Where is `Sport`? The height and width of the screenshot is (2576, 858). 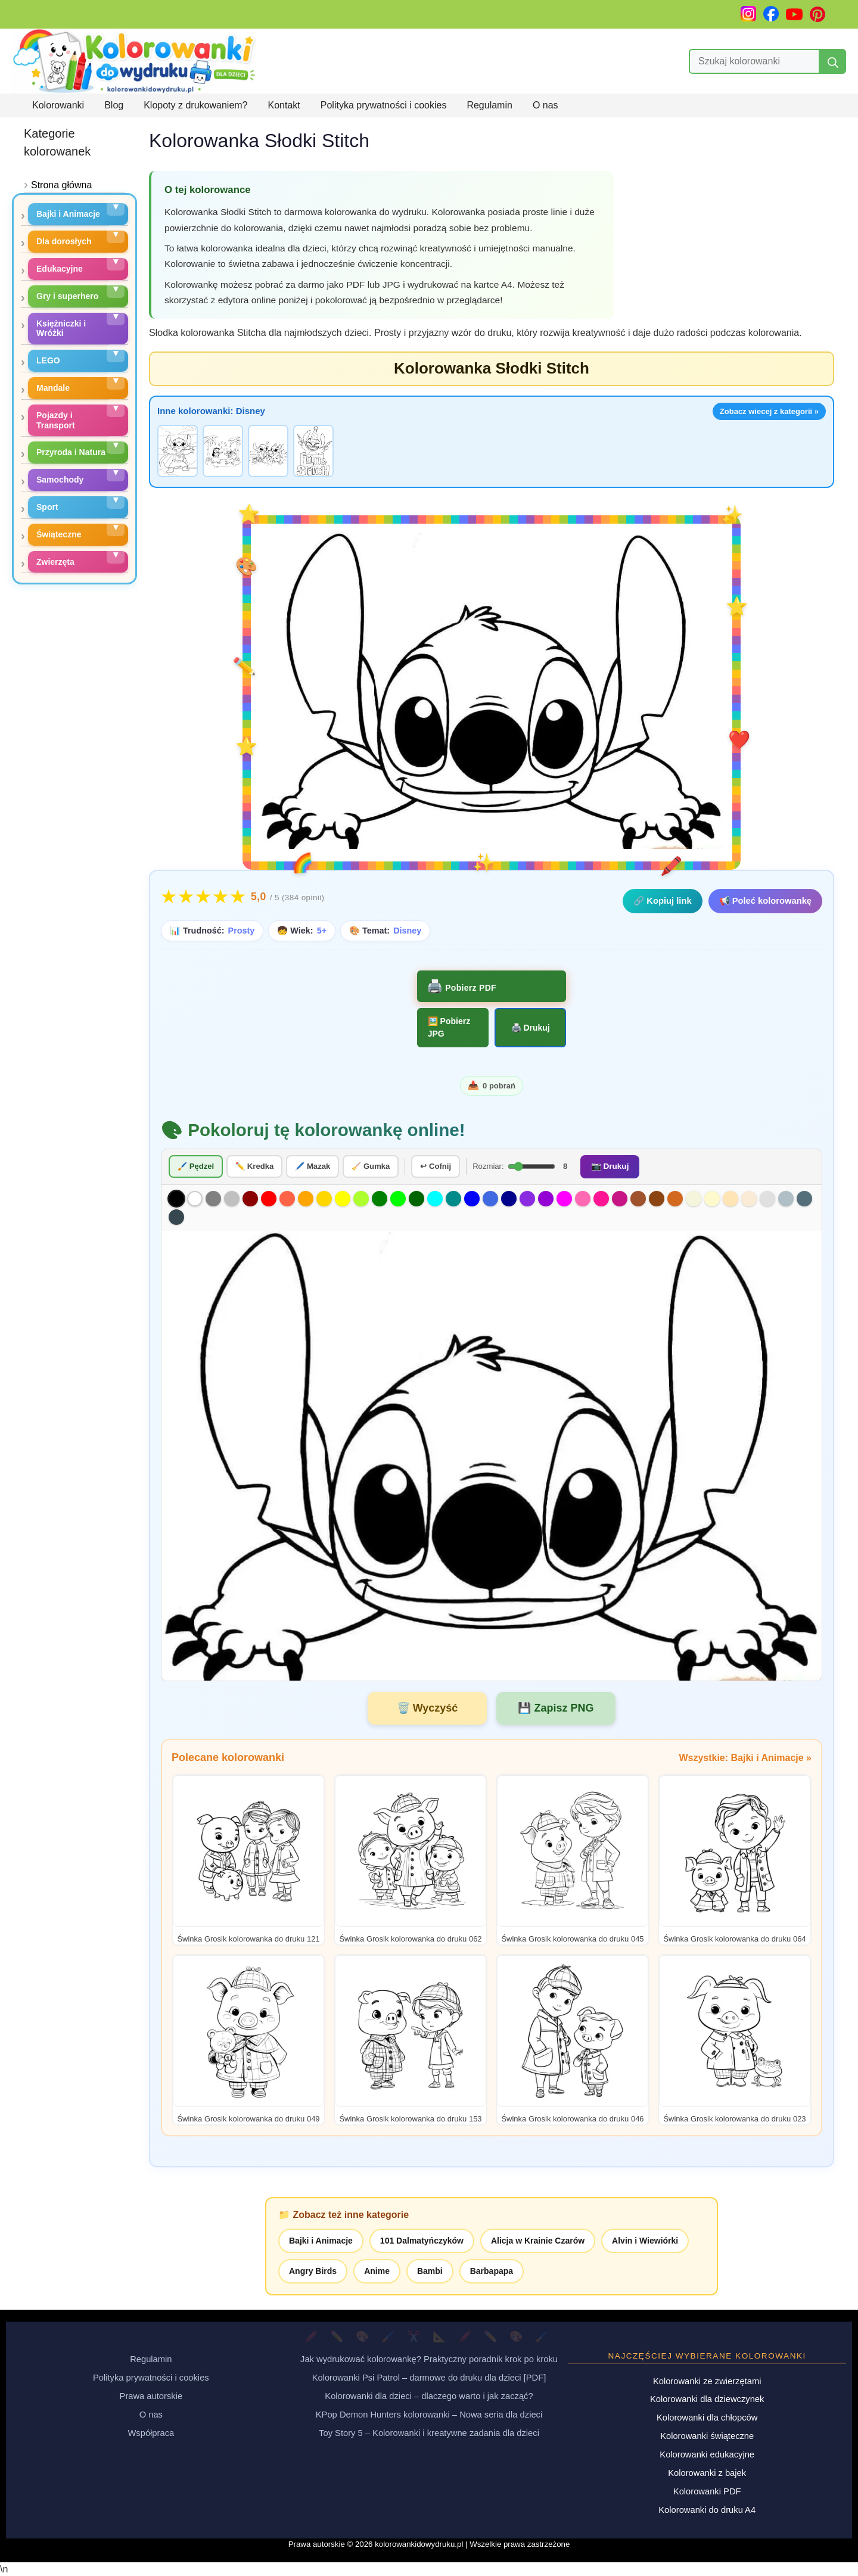 Sport is located at coordinates (47, 507).